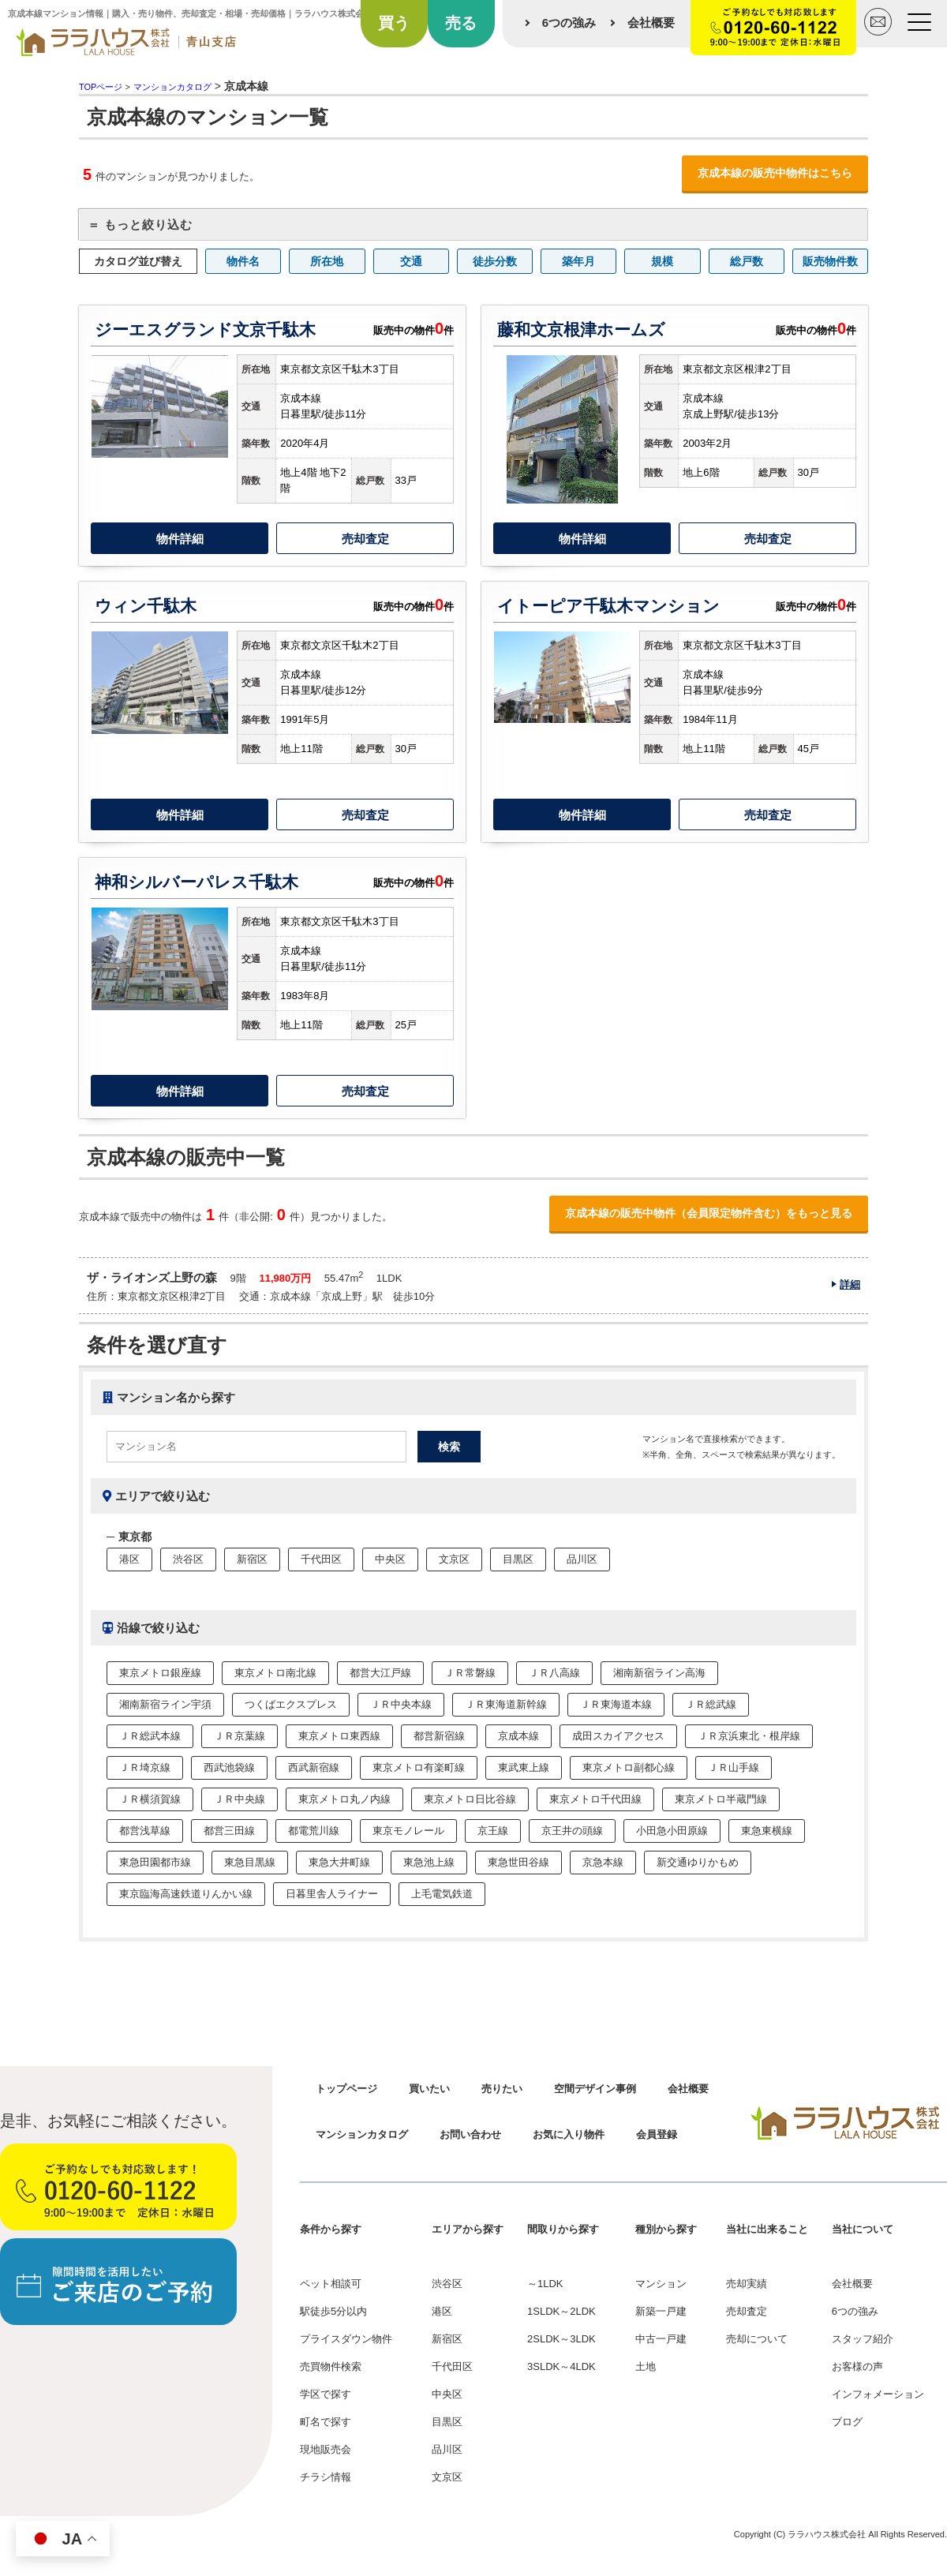 The height and width of the screenshot is (2576, 947). I want to click on 東京メトロ有楽町線, so click(418, 1767).